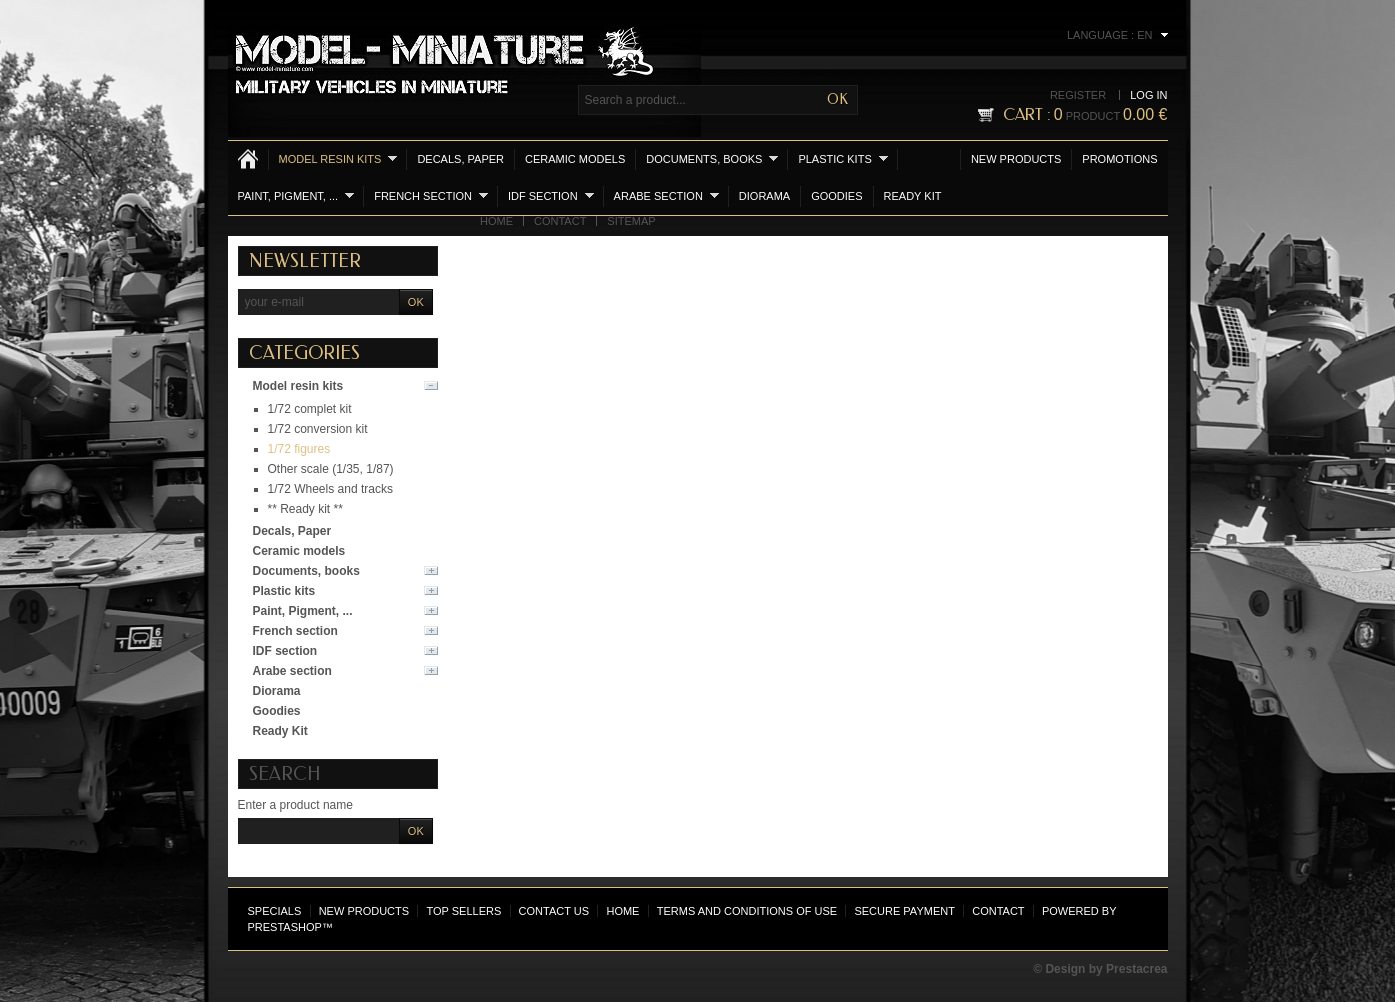  What do you see at coordinates (1078, 95) in the screenshot?
I see `Register` at bounding box center [1078, 95].